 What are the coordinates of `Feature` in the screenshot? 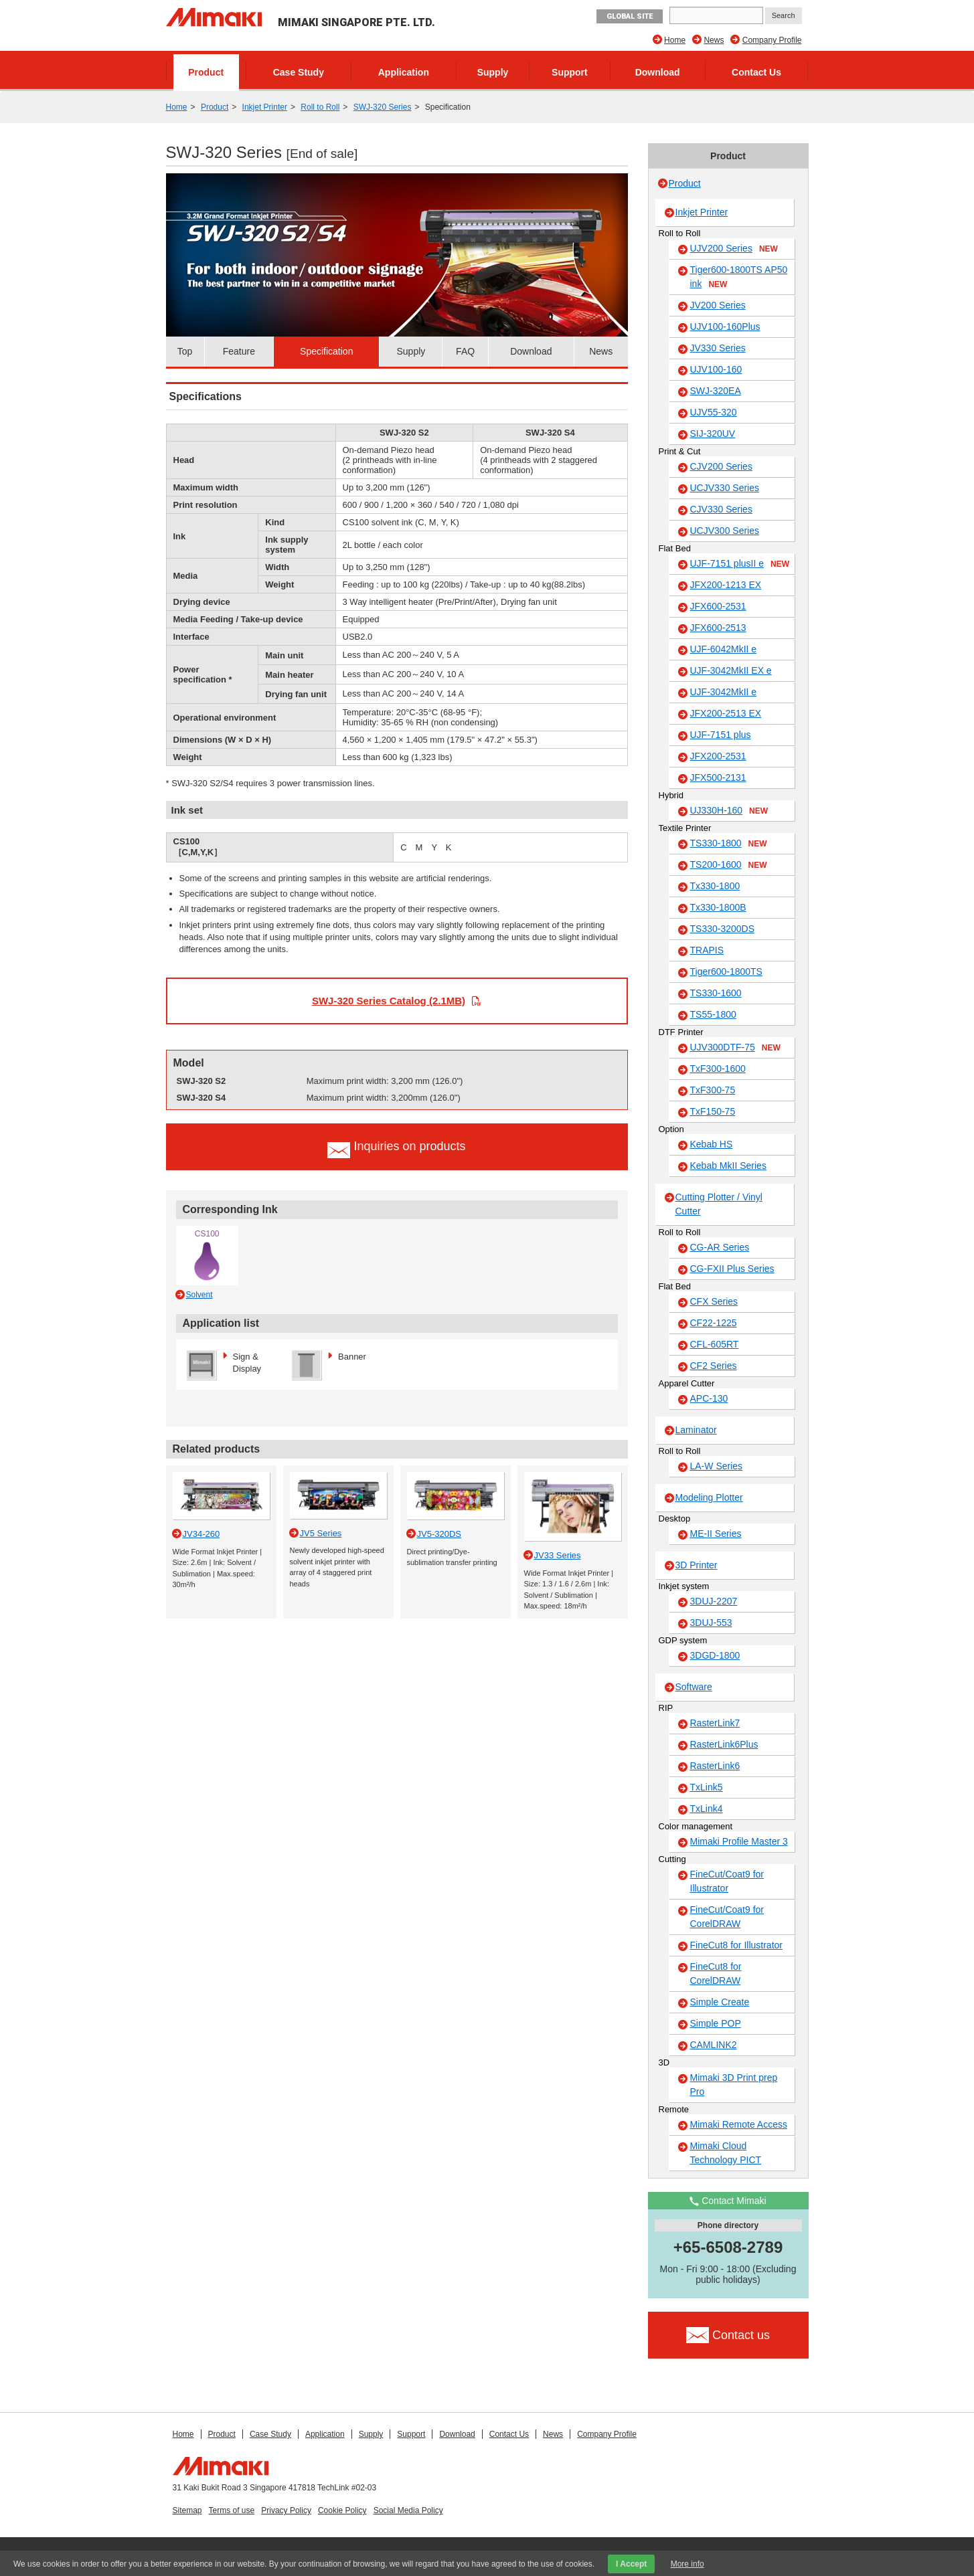 It's located at (239, 351).